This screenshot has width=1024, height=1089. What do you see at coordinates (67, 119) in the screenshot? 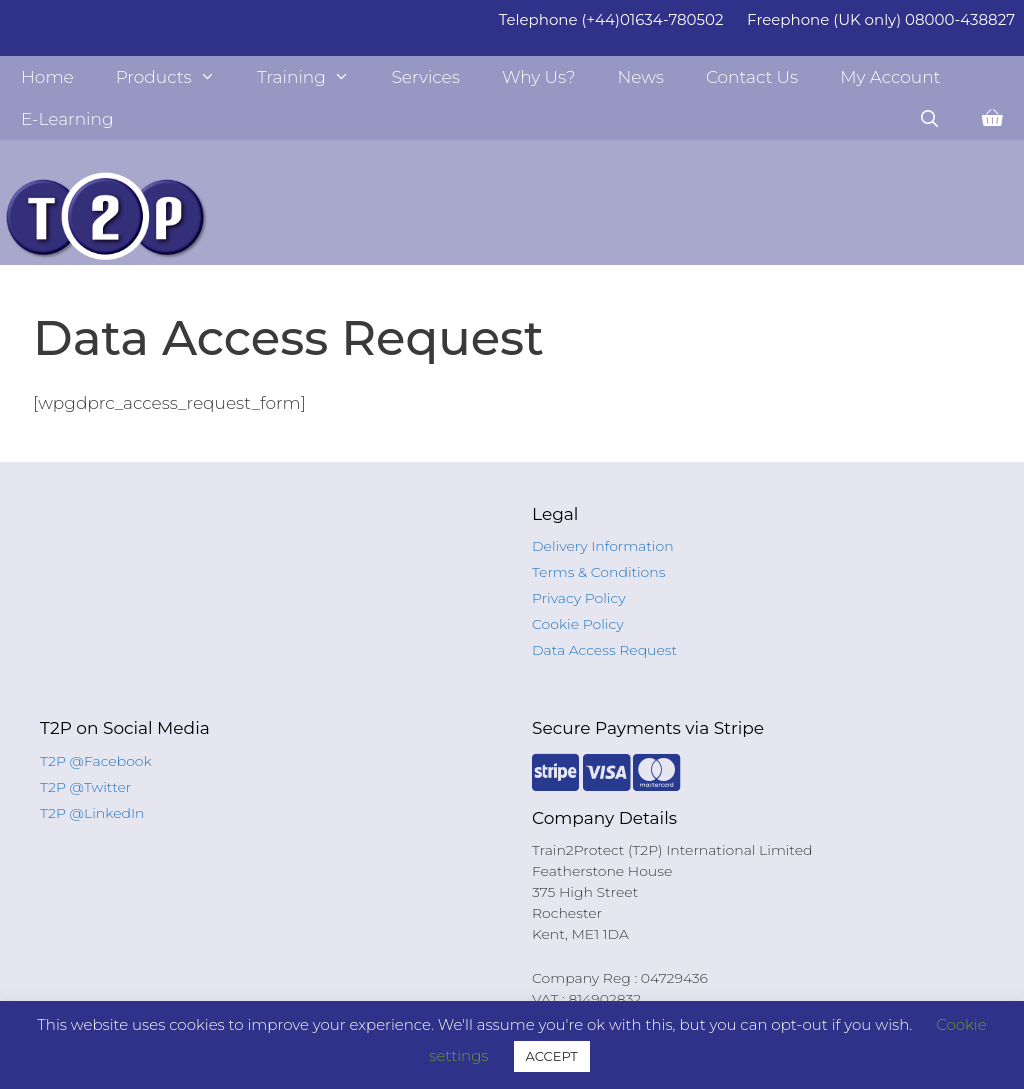
I see `E-Learning` at bounding box center [67, 119].